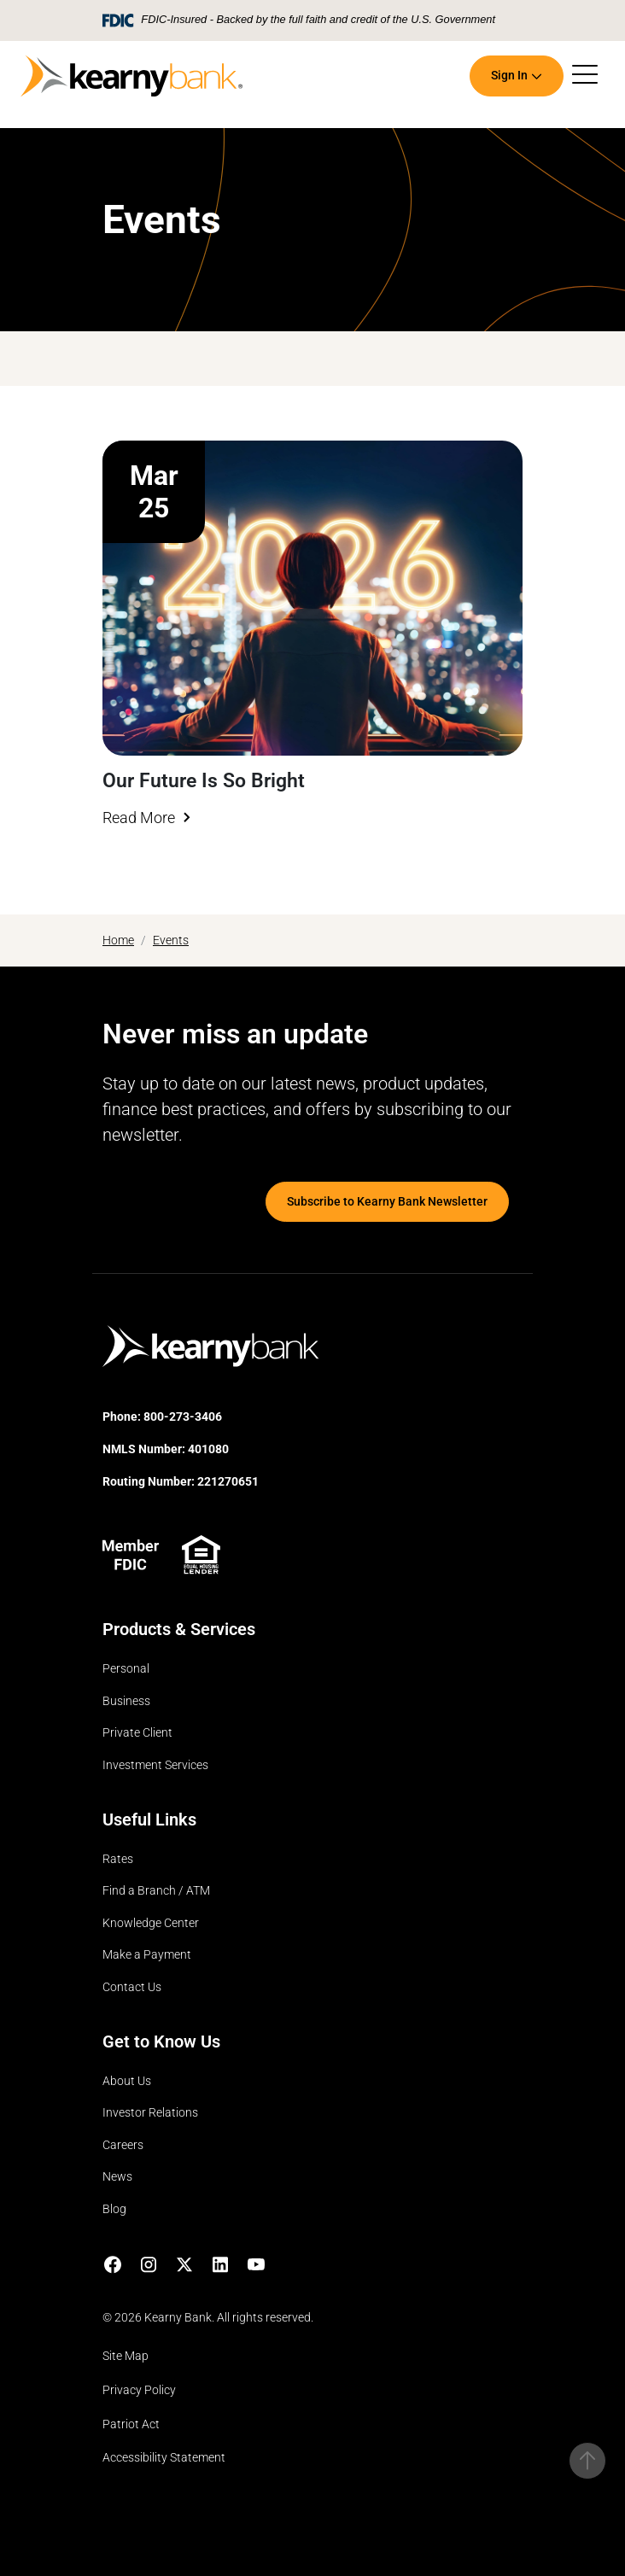 This screenshot has width=625, height=2576. I want to click on Private Client, so click(137, 1733).